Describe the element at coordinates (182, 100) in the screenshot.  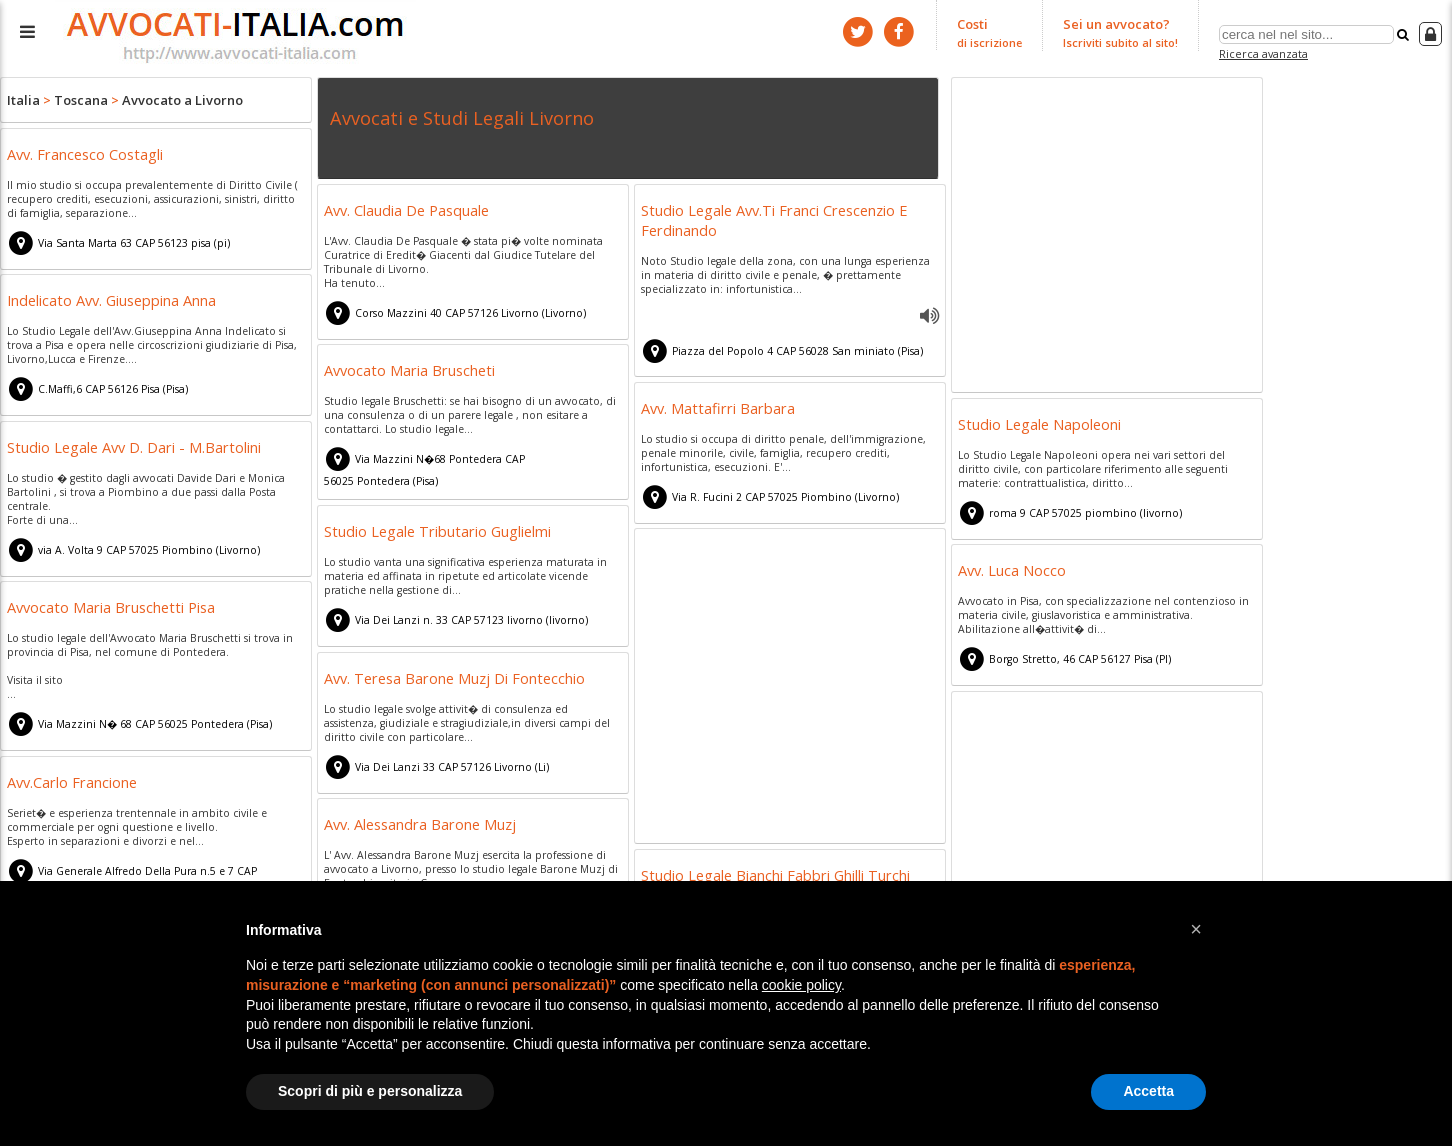
I see `Avvocato a Livorno` at that location.